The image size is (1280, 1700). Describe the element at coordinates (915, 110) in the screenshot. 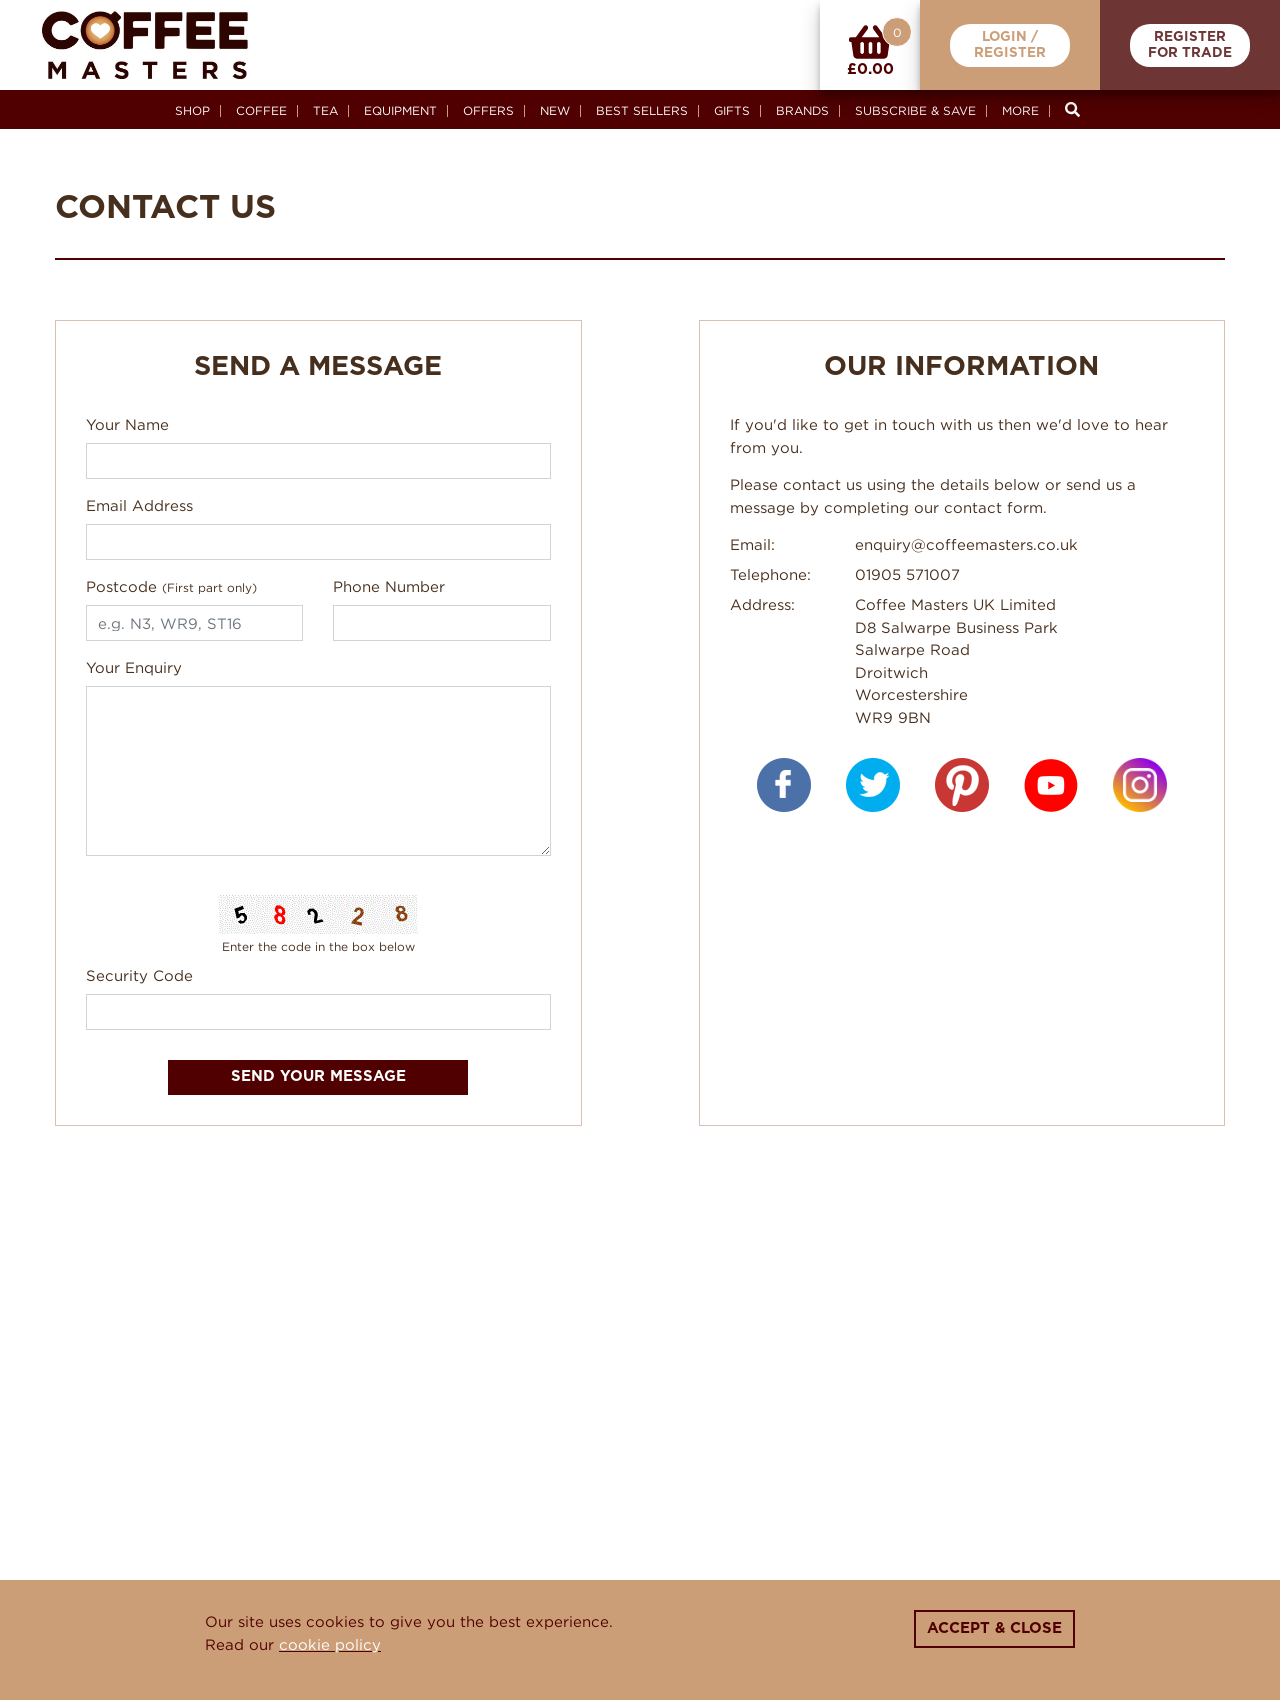

I see `Subscribe & Save` at that location.